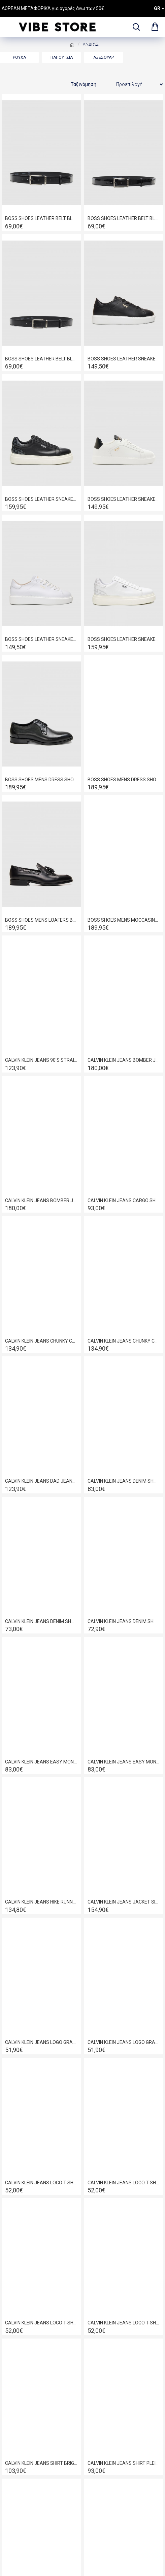 This screenshot has width=165, height=2576. Describe the element at coordinates (41, 779) in the screenshot. I see `BOSS SHOES MENS DRESS SHOES IN BLACK POINT D7733` at that location.